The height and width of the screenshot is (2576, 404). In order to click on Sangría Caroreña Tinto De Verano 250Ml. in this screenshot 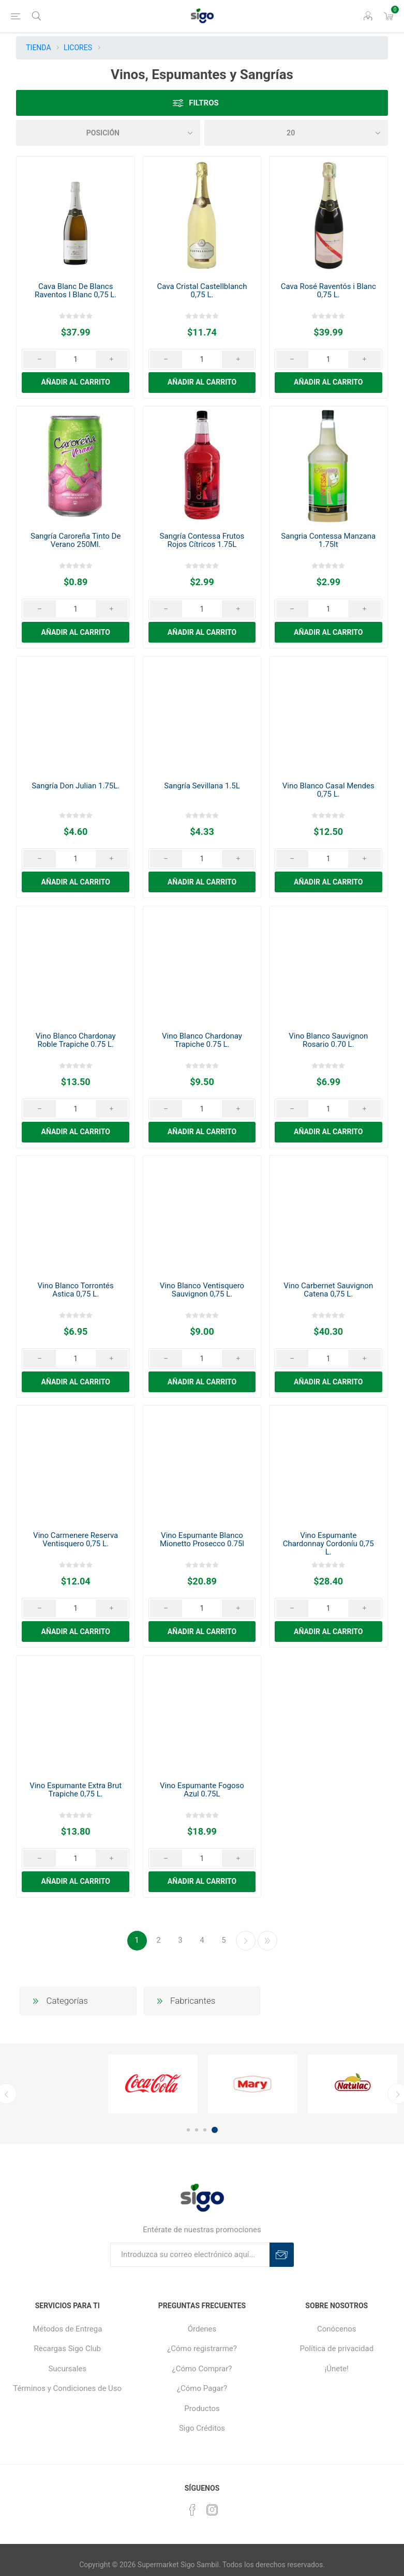, I will do `click(76, 540)`.